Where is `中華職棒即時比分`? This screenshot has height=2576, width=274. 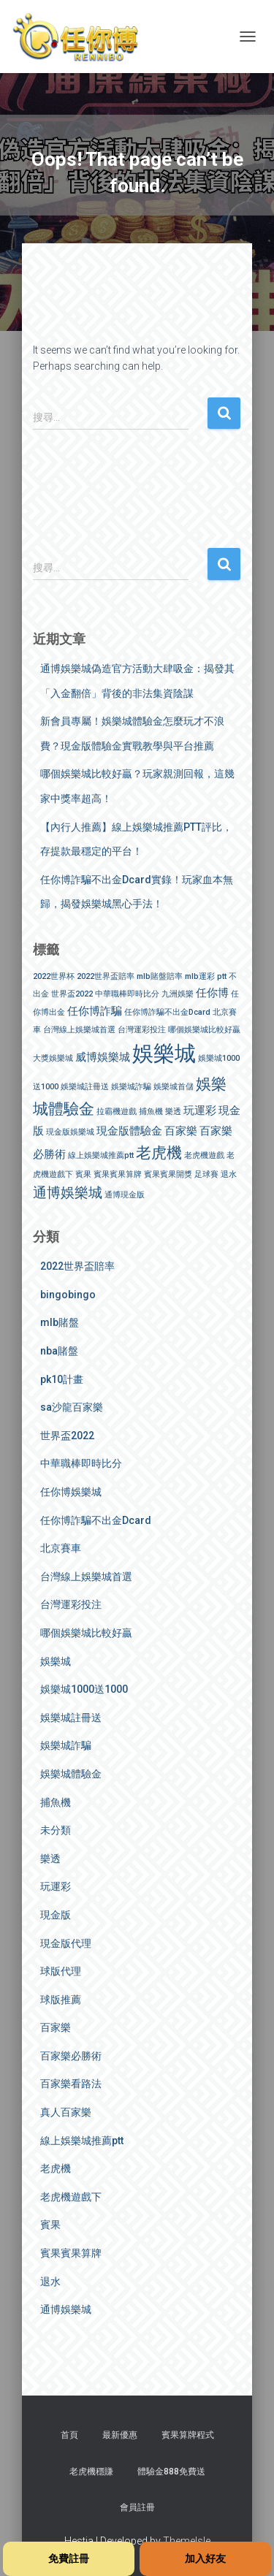
中華職棒即時比分 is located at coordinates (81, 1463).